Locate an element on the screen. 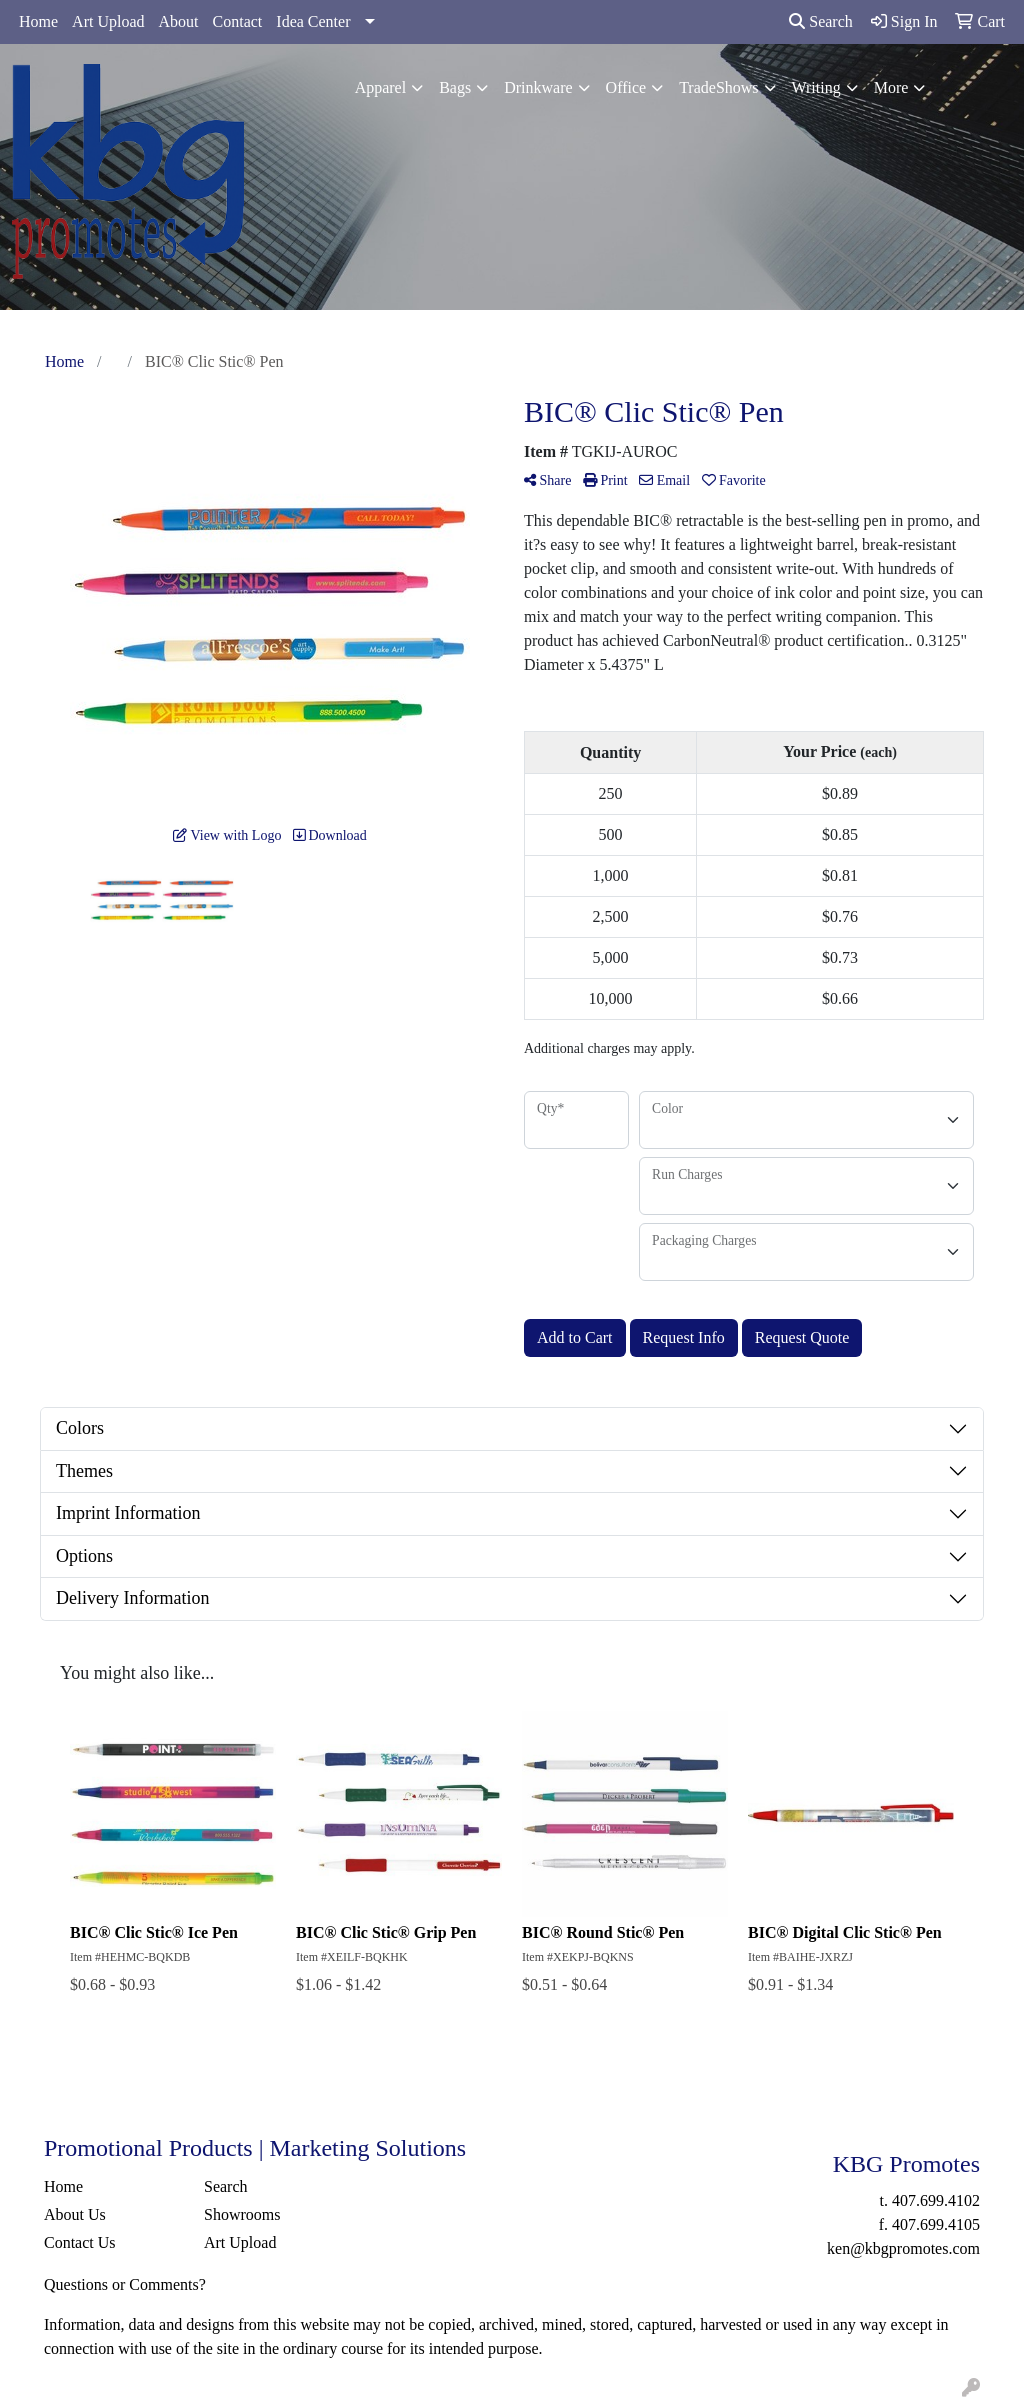 The height and width of the screenshot is (2401, 1024). Drinkware is located at coordinates (538, 87).